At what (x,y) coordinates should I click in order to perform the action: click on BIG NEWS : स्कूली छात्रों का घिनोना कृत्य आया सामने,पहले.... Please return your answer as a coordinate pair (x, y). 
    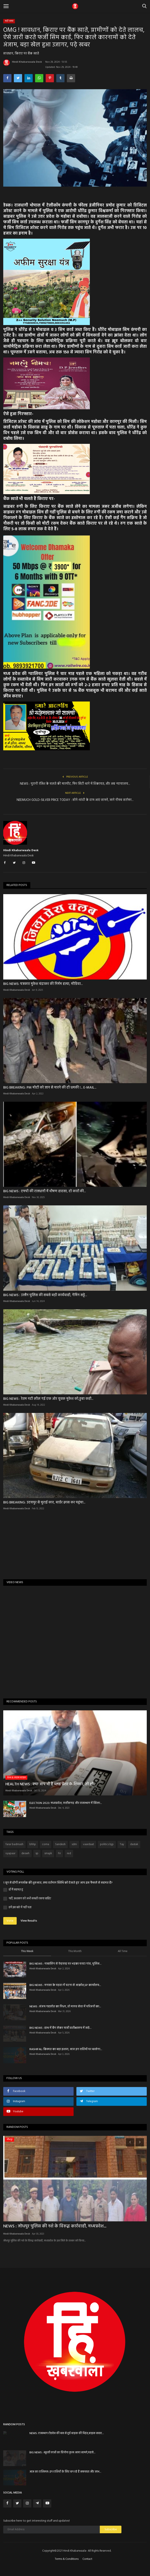
    Looking at the image, I should click on (62, 2452).